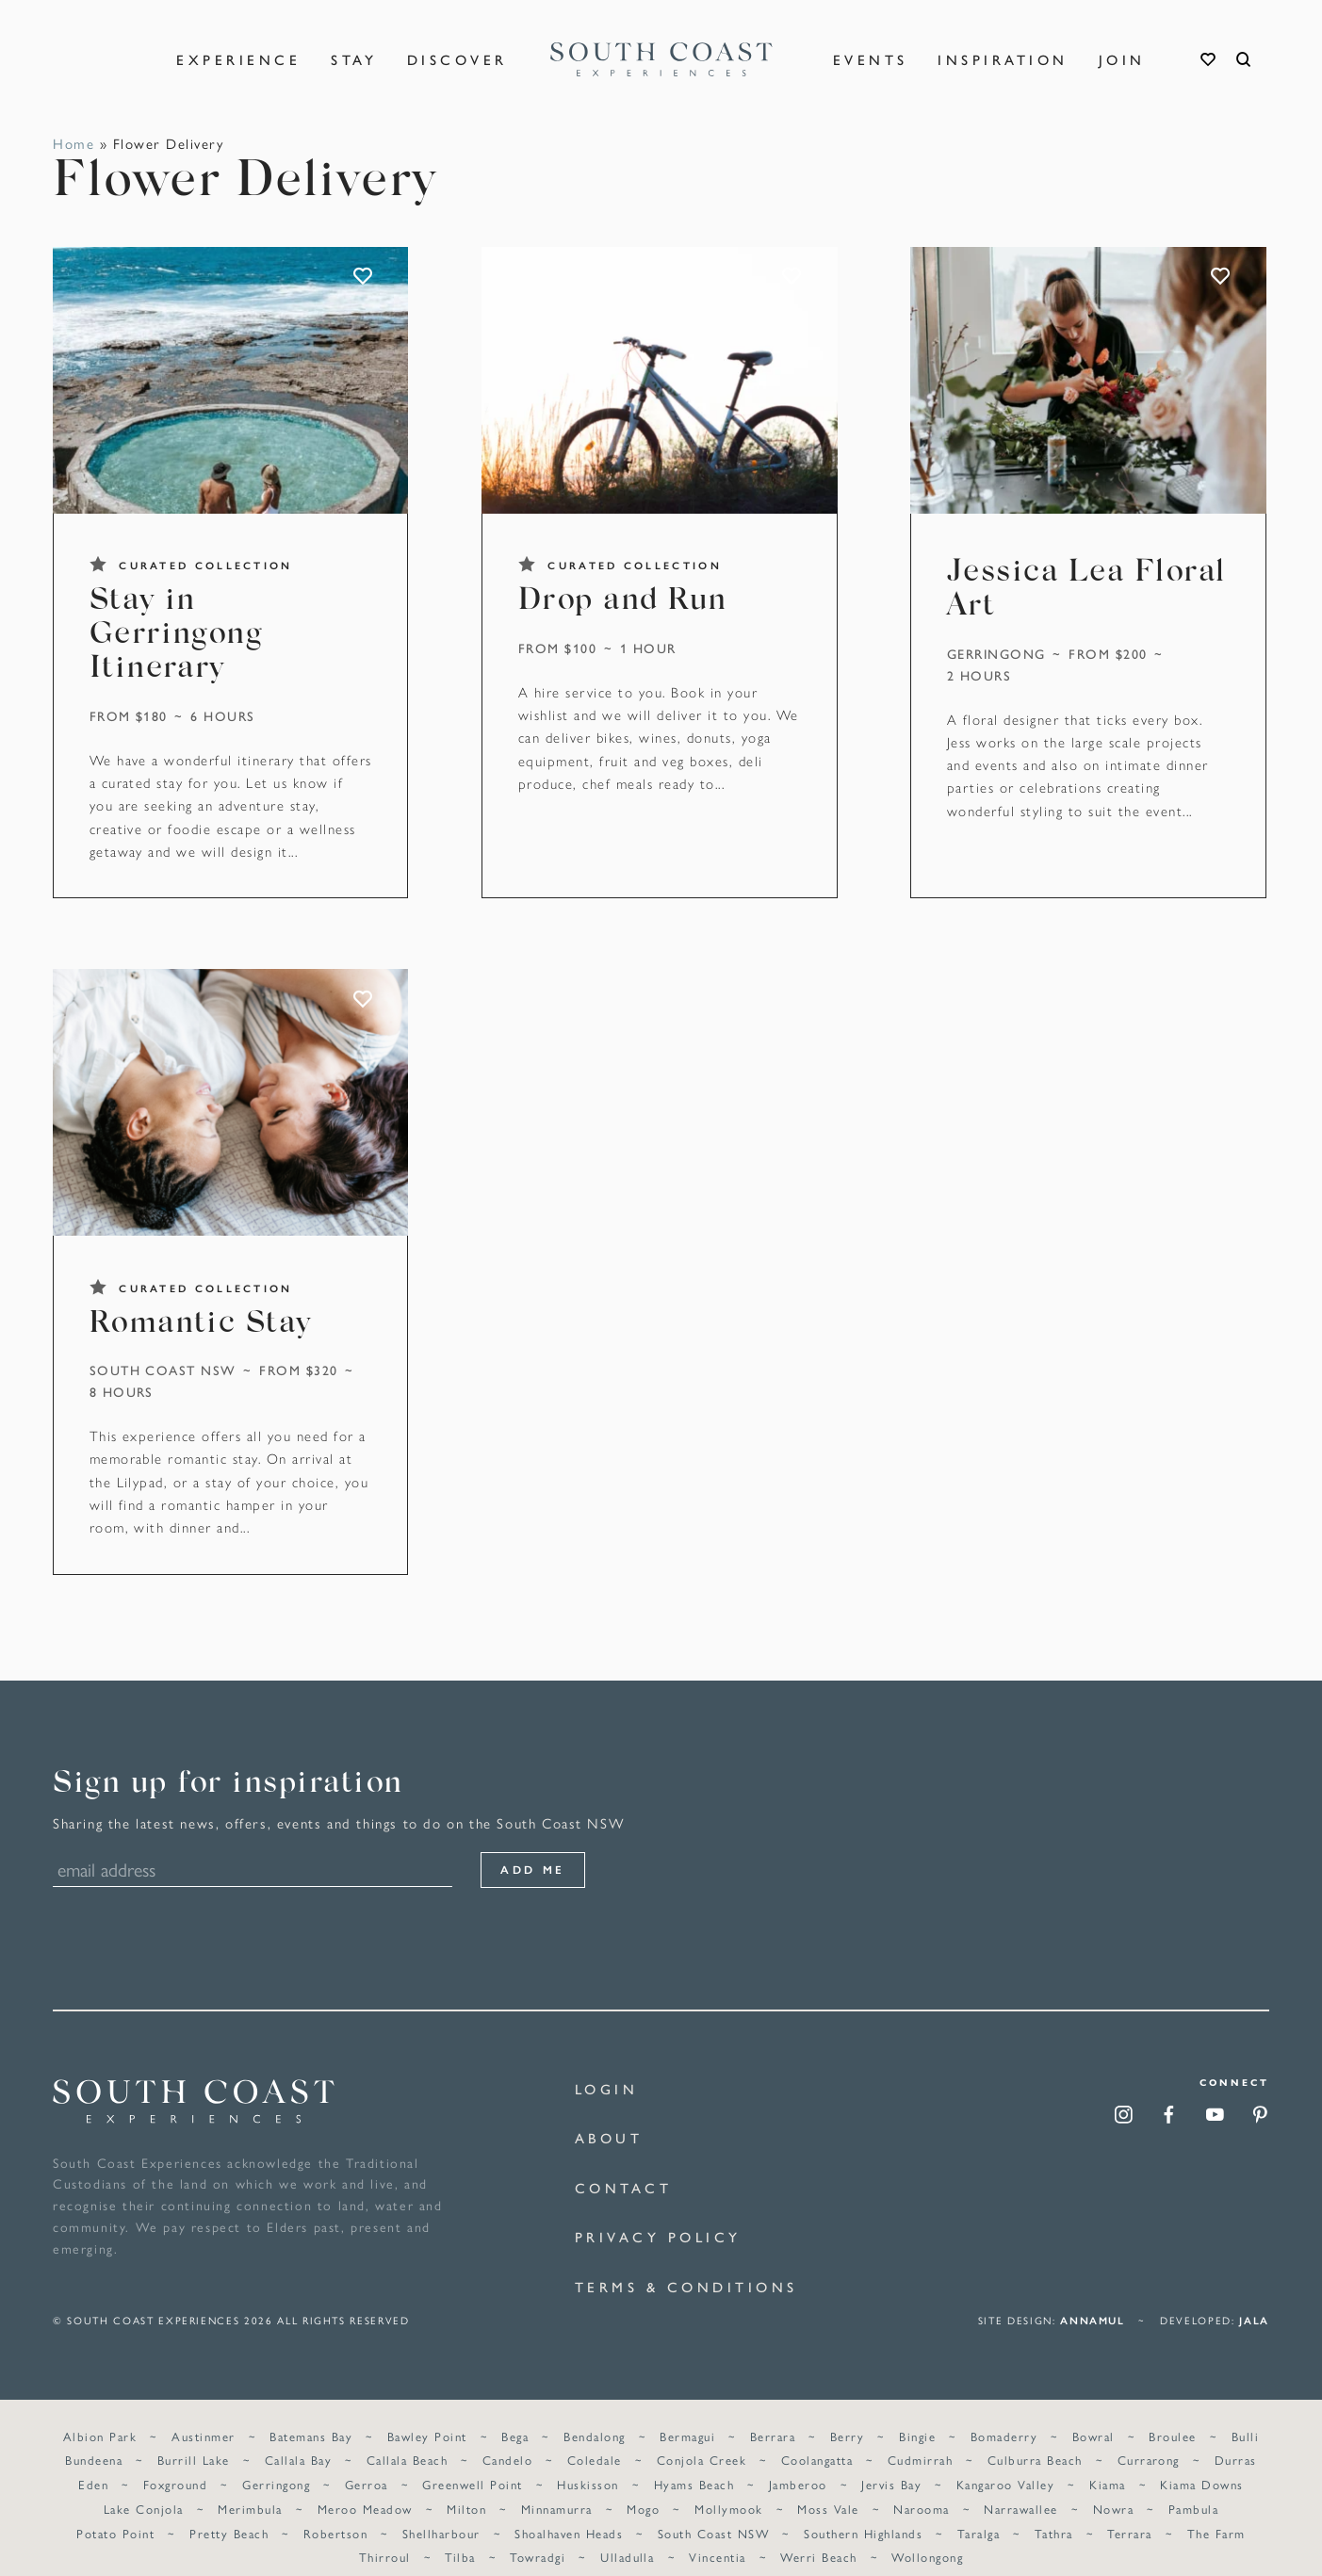 This screenshot has height=2576, width=1322. I want to click on Berrara, so click(772, 2414).